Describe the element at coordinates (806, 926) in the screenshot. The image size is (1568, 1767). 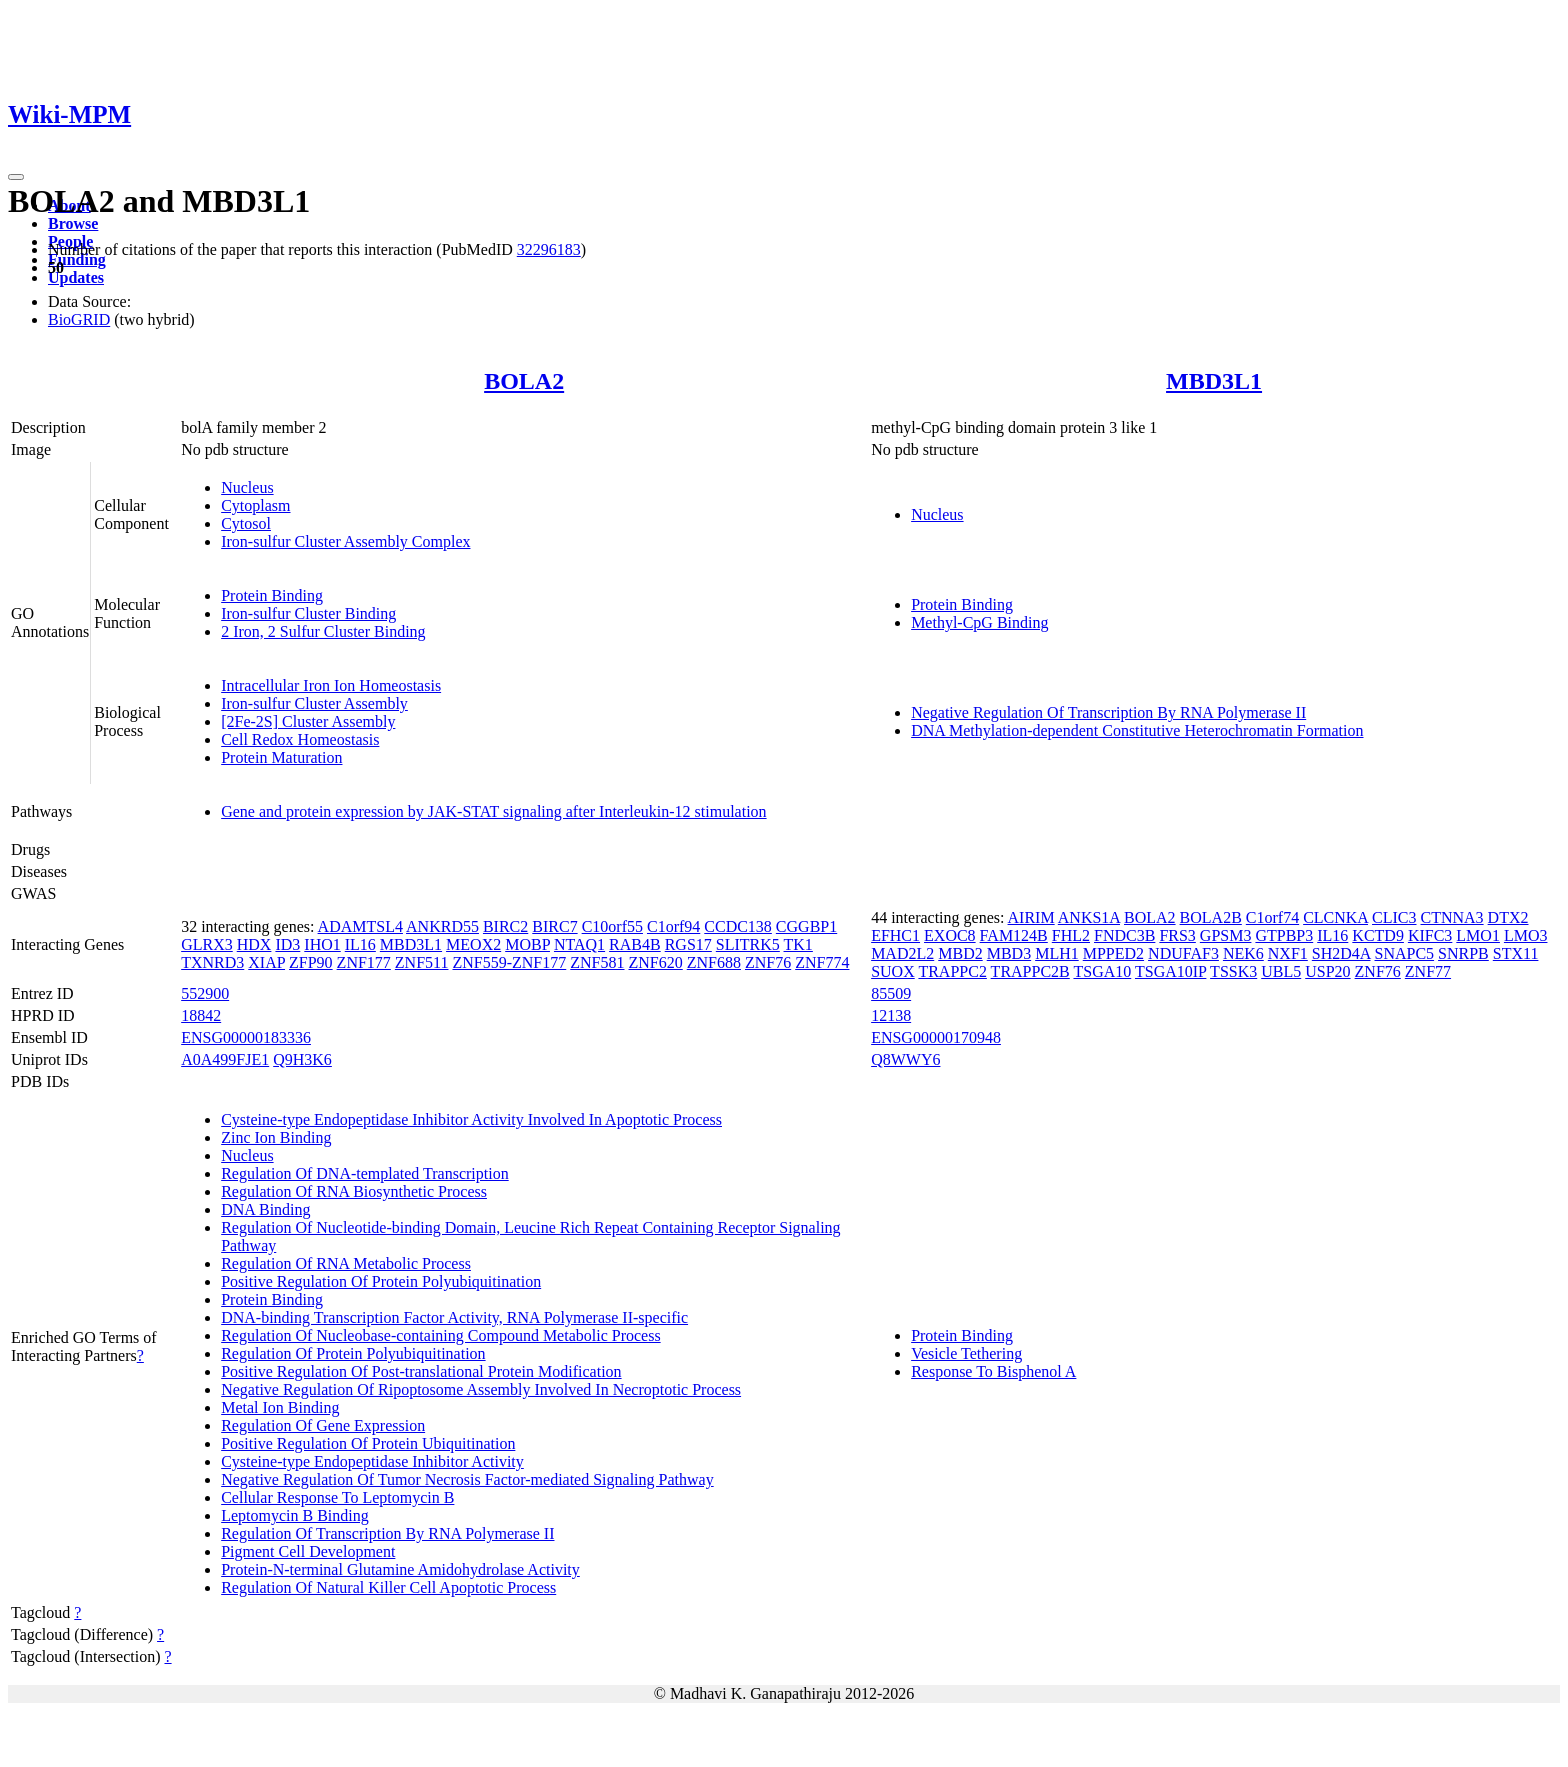
I see `CGGBP1` at that location.